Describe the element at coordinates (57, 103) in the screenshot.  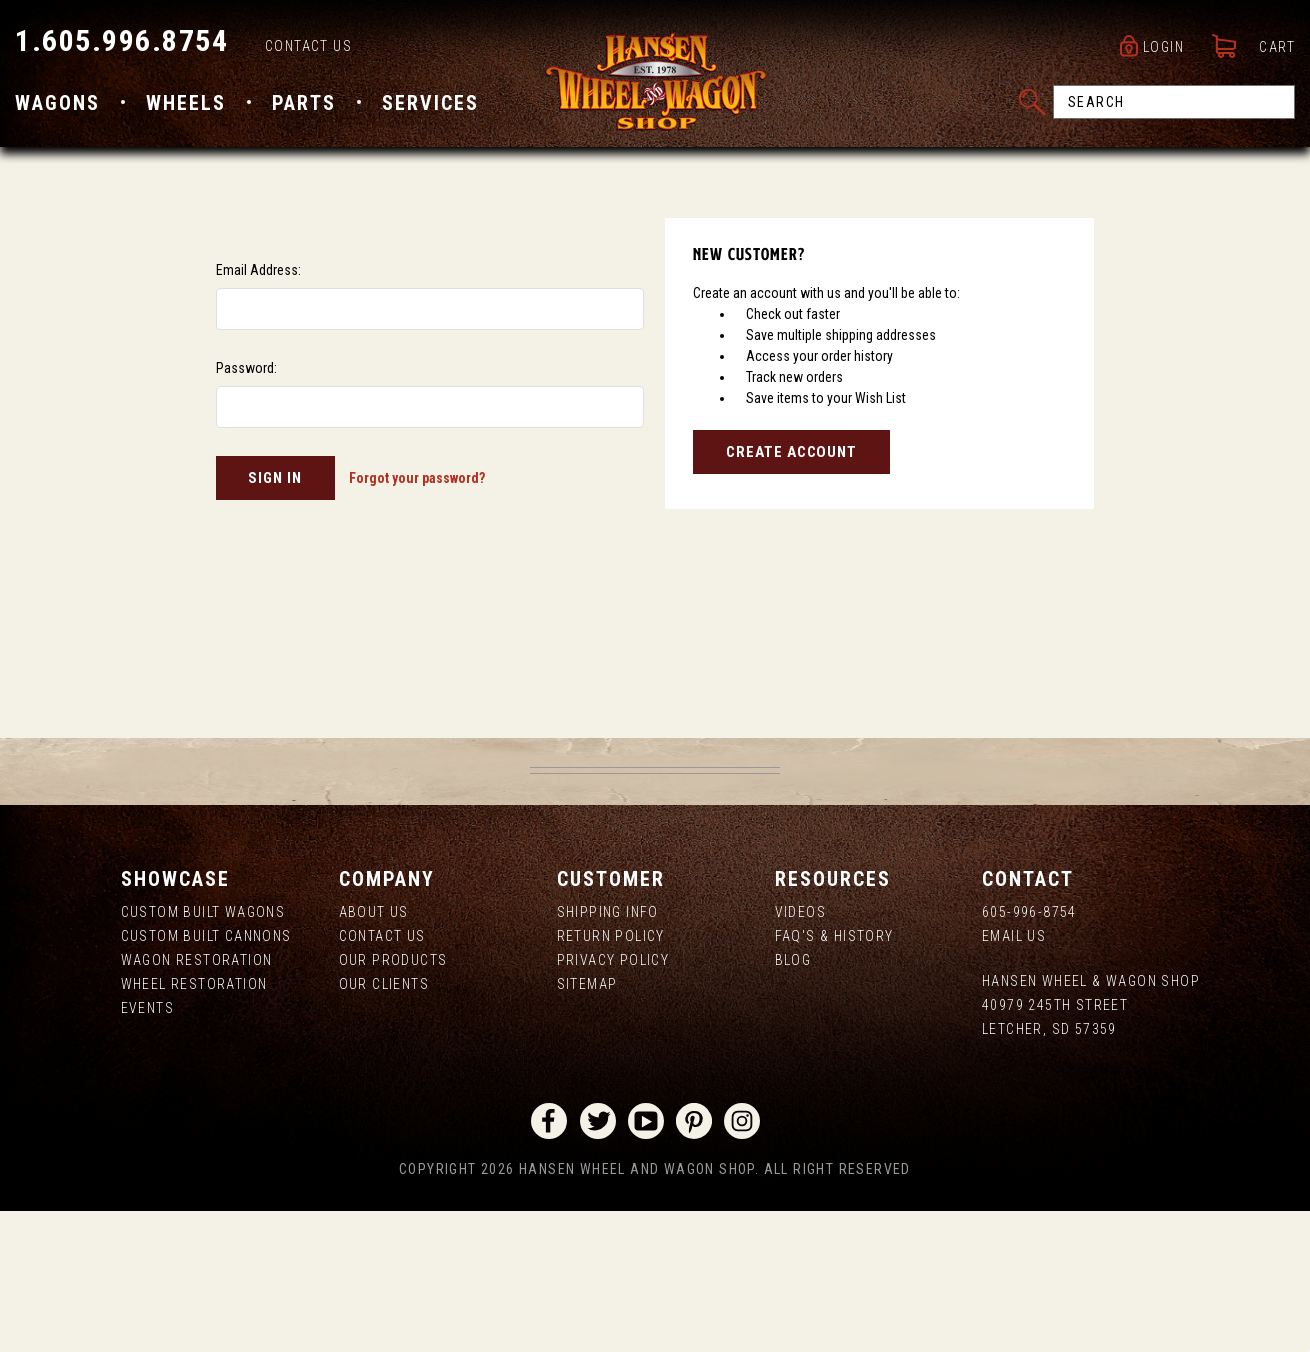
I see `Wagons` at that location.